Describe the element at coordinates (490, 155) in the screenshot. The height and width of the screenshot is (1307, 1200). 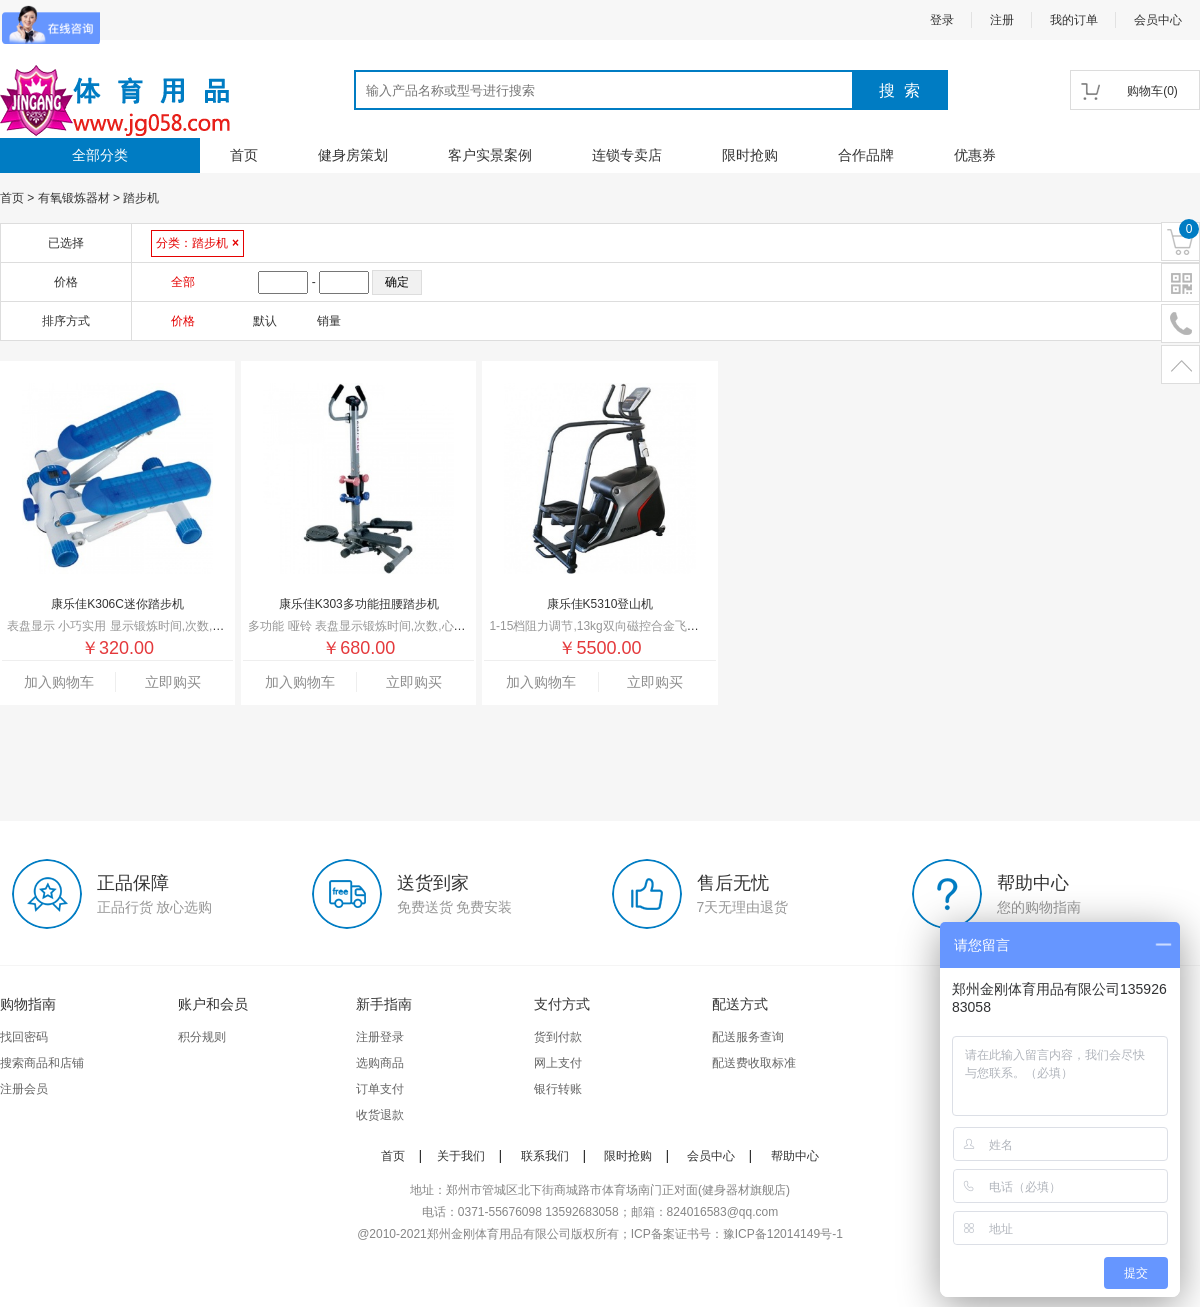
I see `客户实景案例` at that location.